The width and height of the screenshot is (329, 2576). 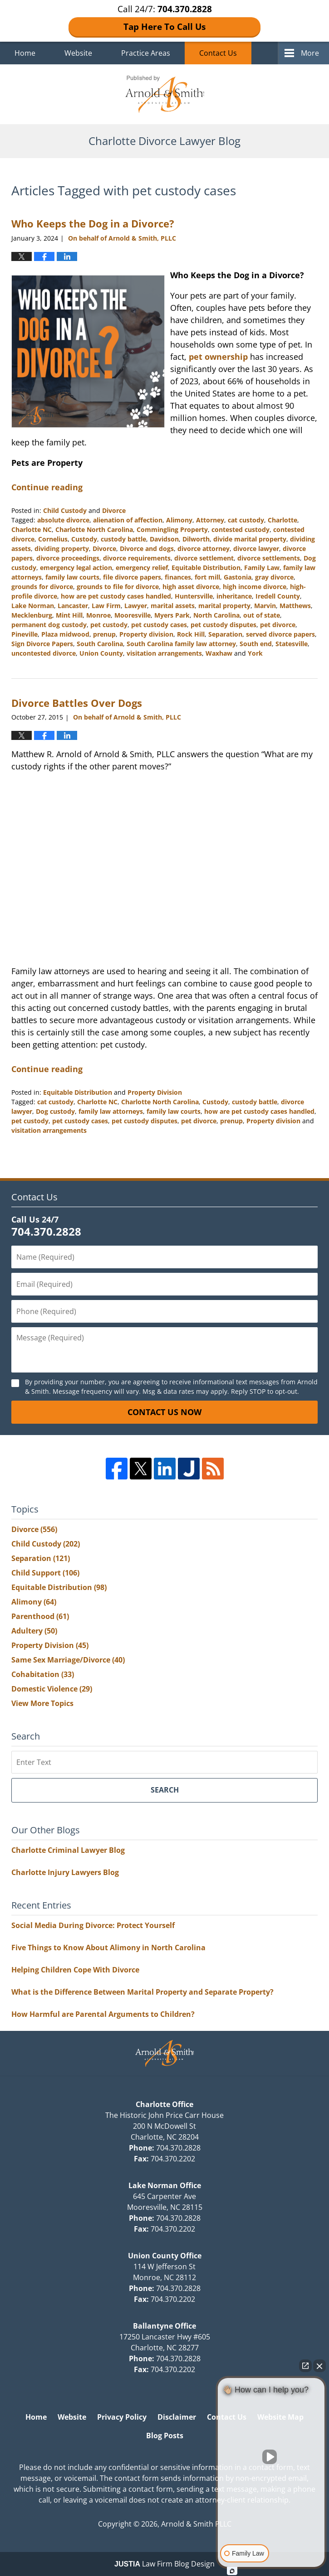 What do you see at coordinates (92, 223) in the screenshot?
I see `Who Keeps the Dog in a Divorce?` at bounding box center [92, 223].